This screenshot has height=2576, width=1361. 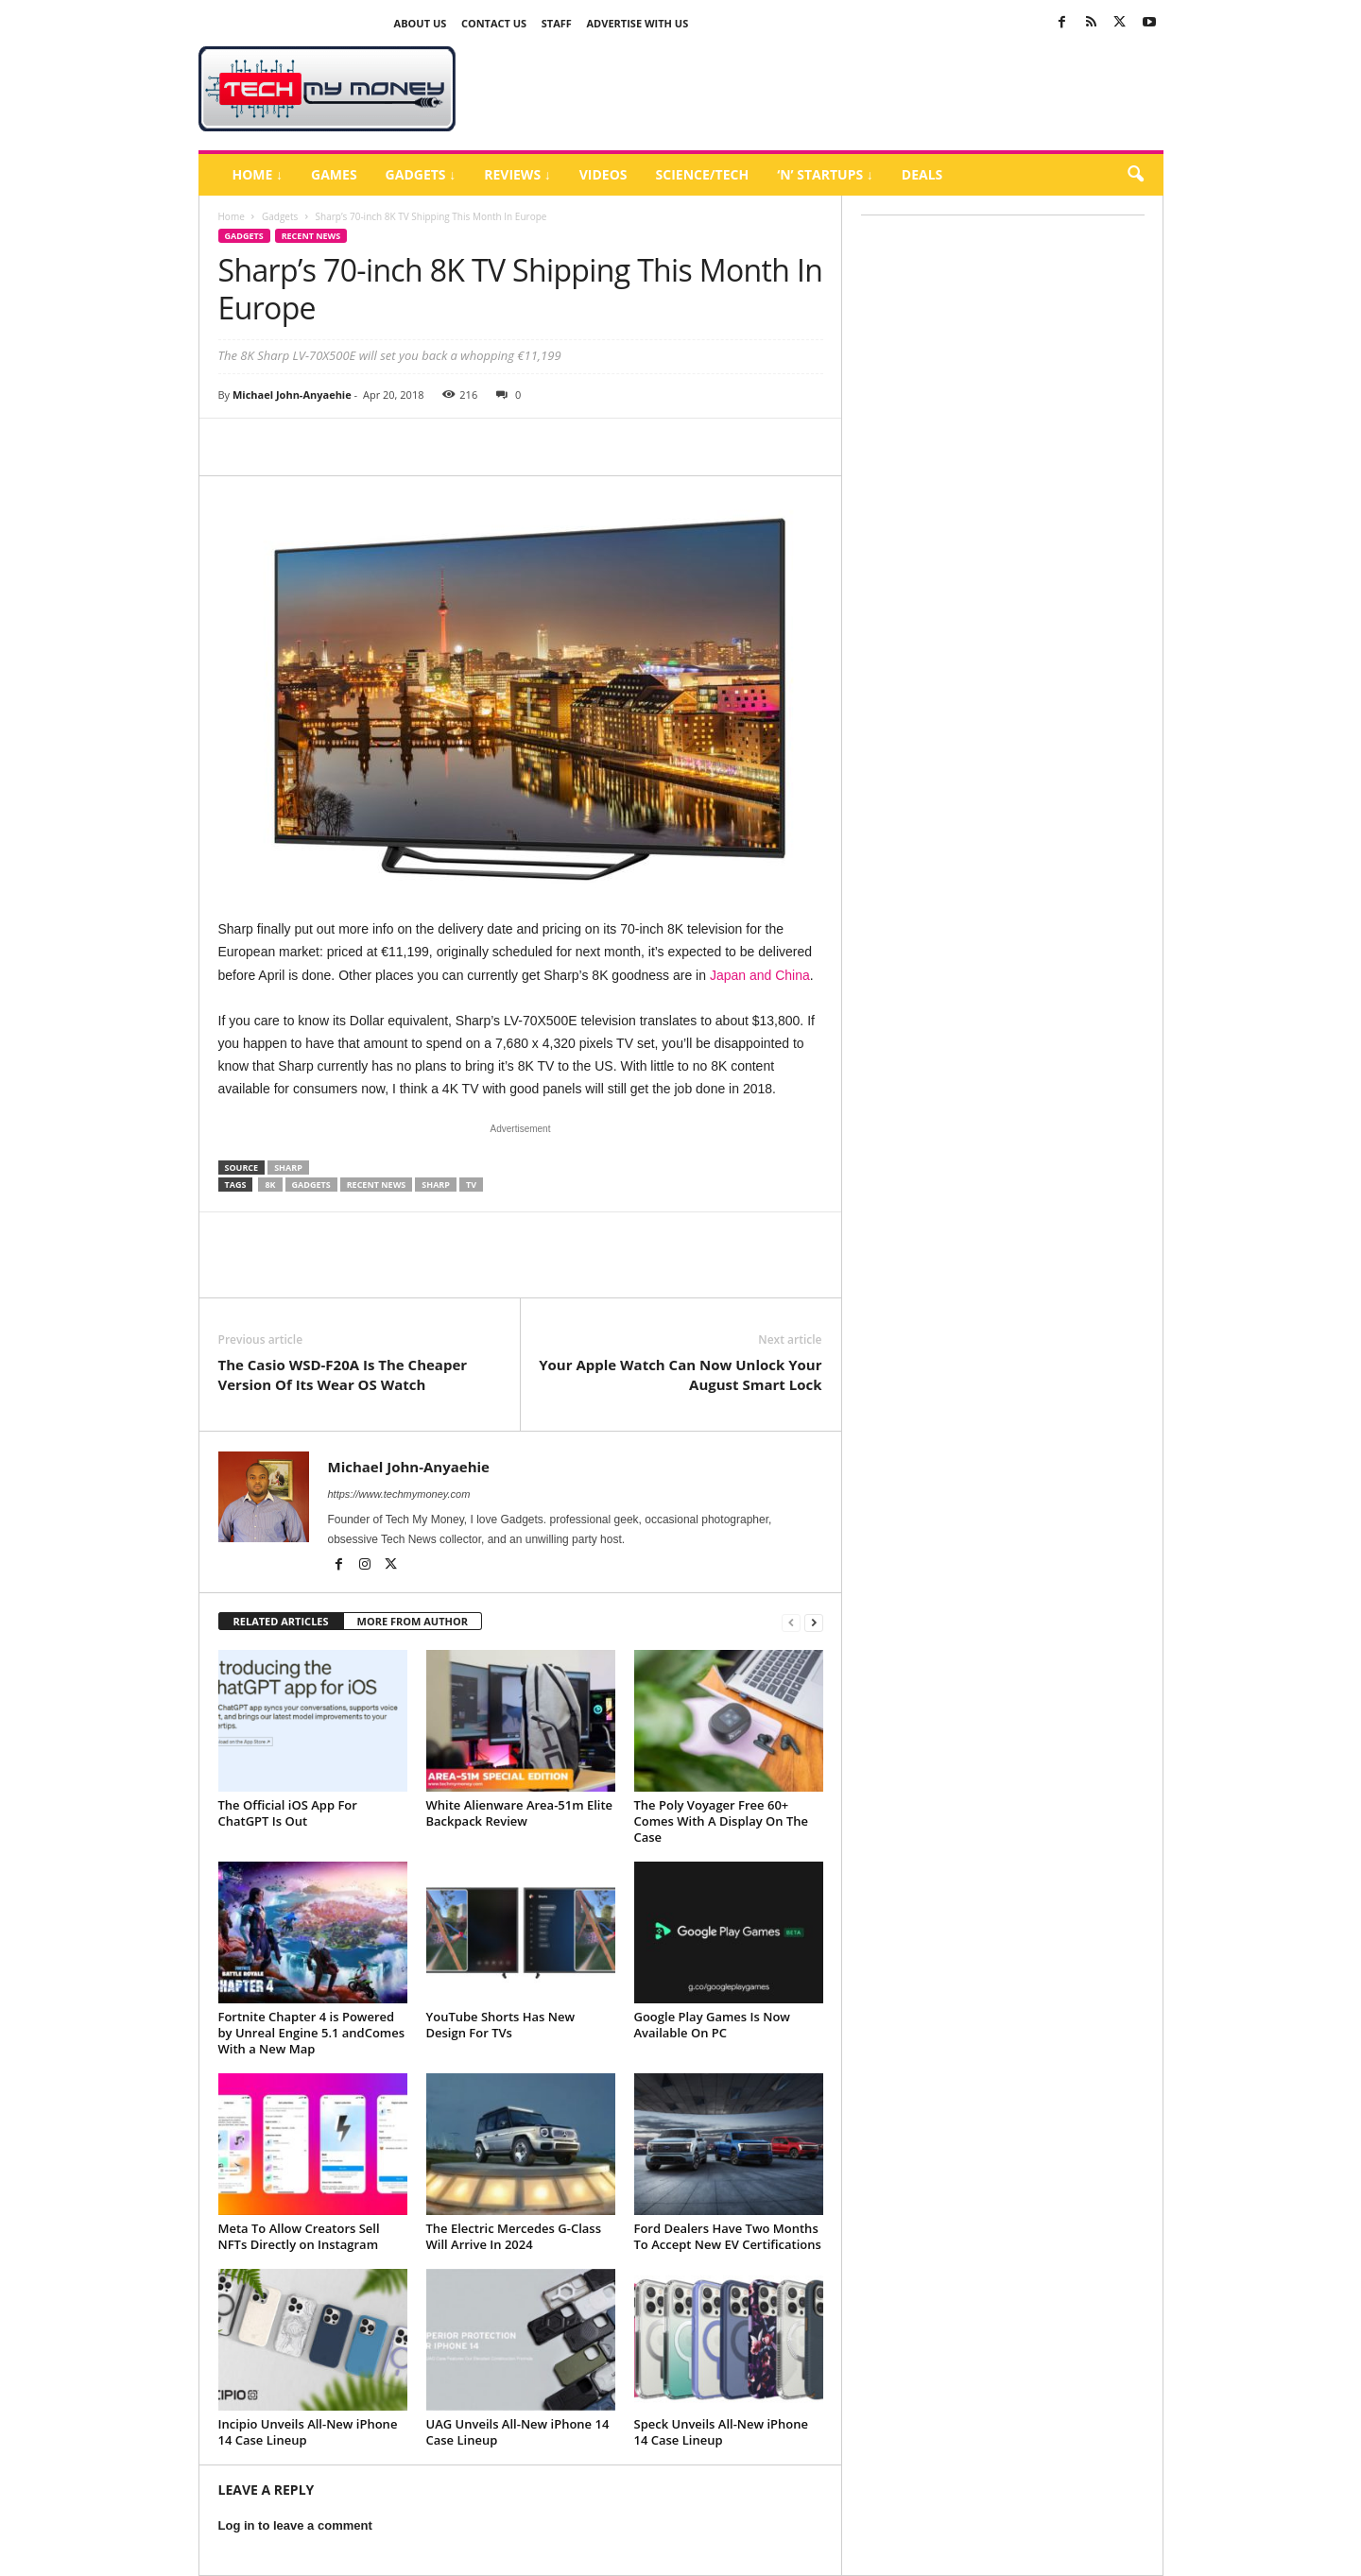 What do you see at coordinates (519, 1812) in the screenshot?
I see `White Alienware Area-51m Elite Backpack Review` at bounding box center [519, 1812].